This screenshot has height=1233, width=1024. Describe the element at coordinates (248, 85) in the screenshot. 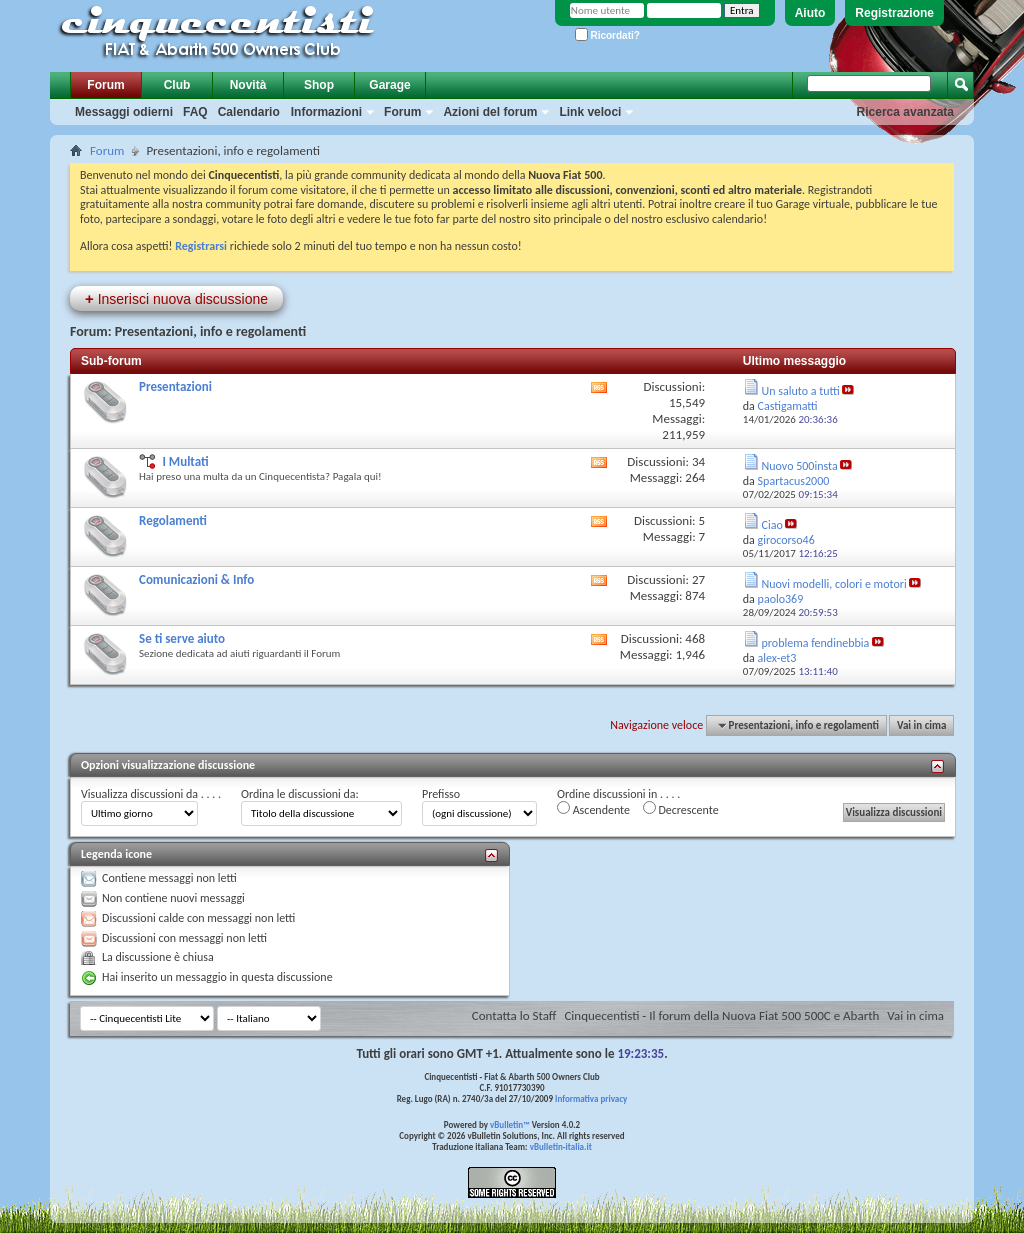

I see `Novità` at that location.